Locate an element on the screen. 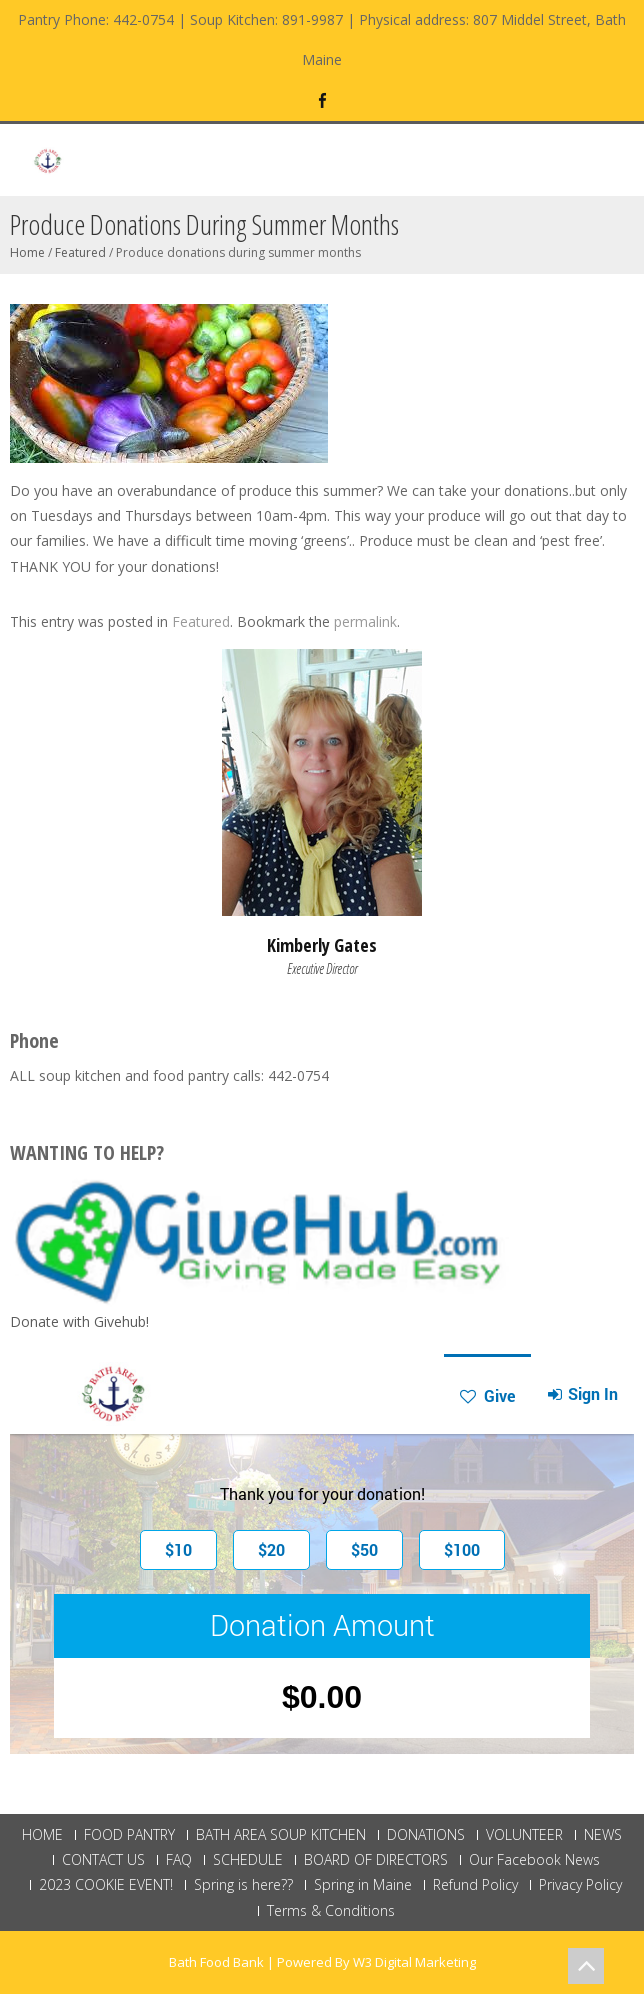 The width and height of the screenshot is (644, 1994). FAQ is located at coordinates (179, 1860).